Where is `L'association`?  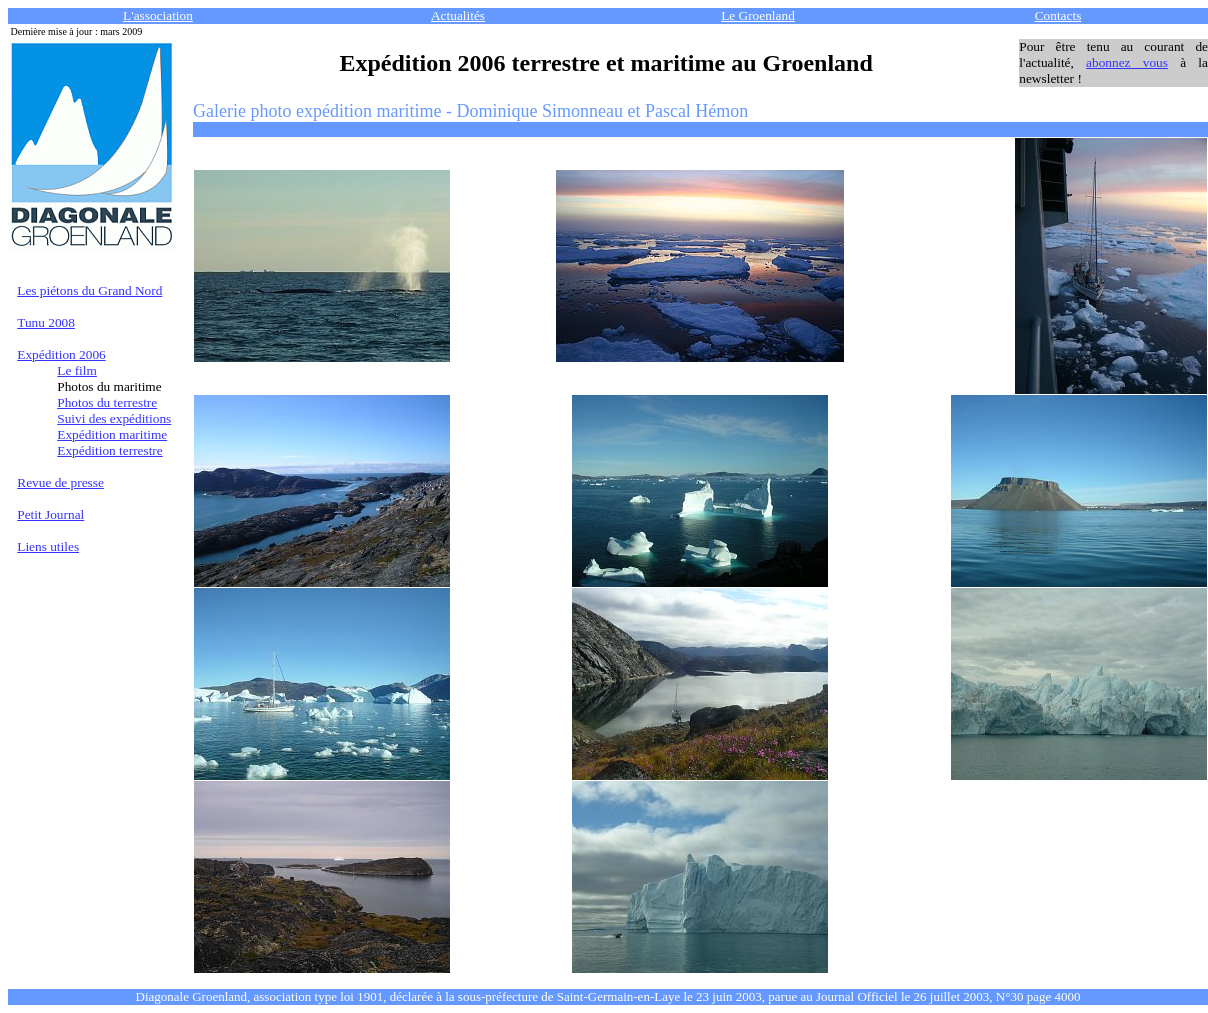 L'association is located at coordinates (158, 15).